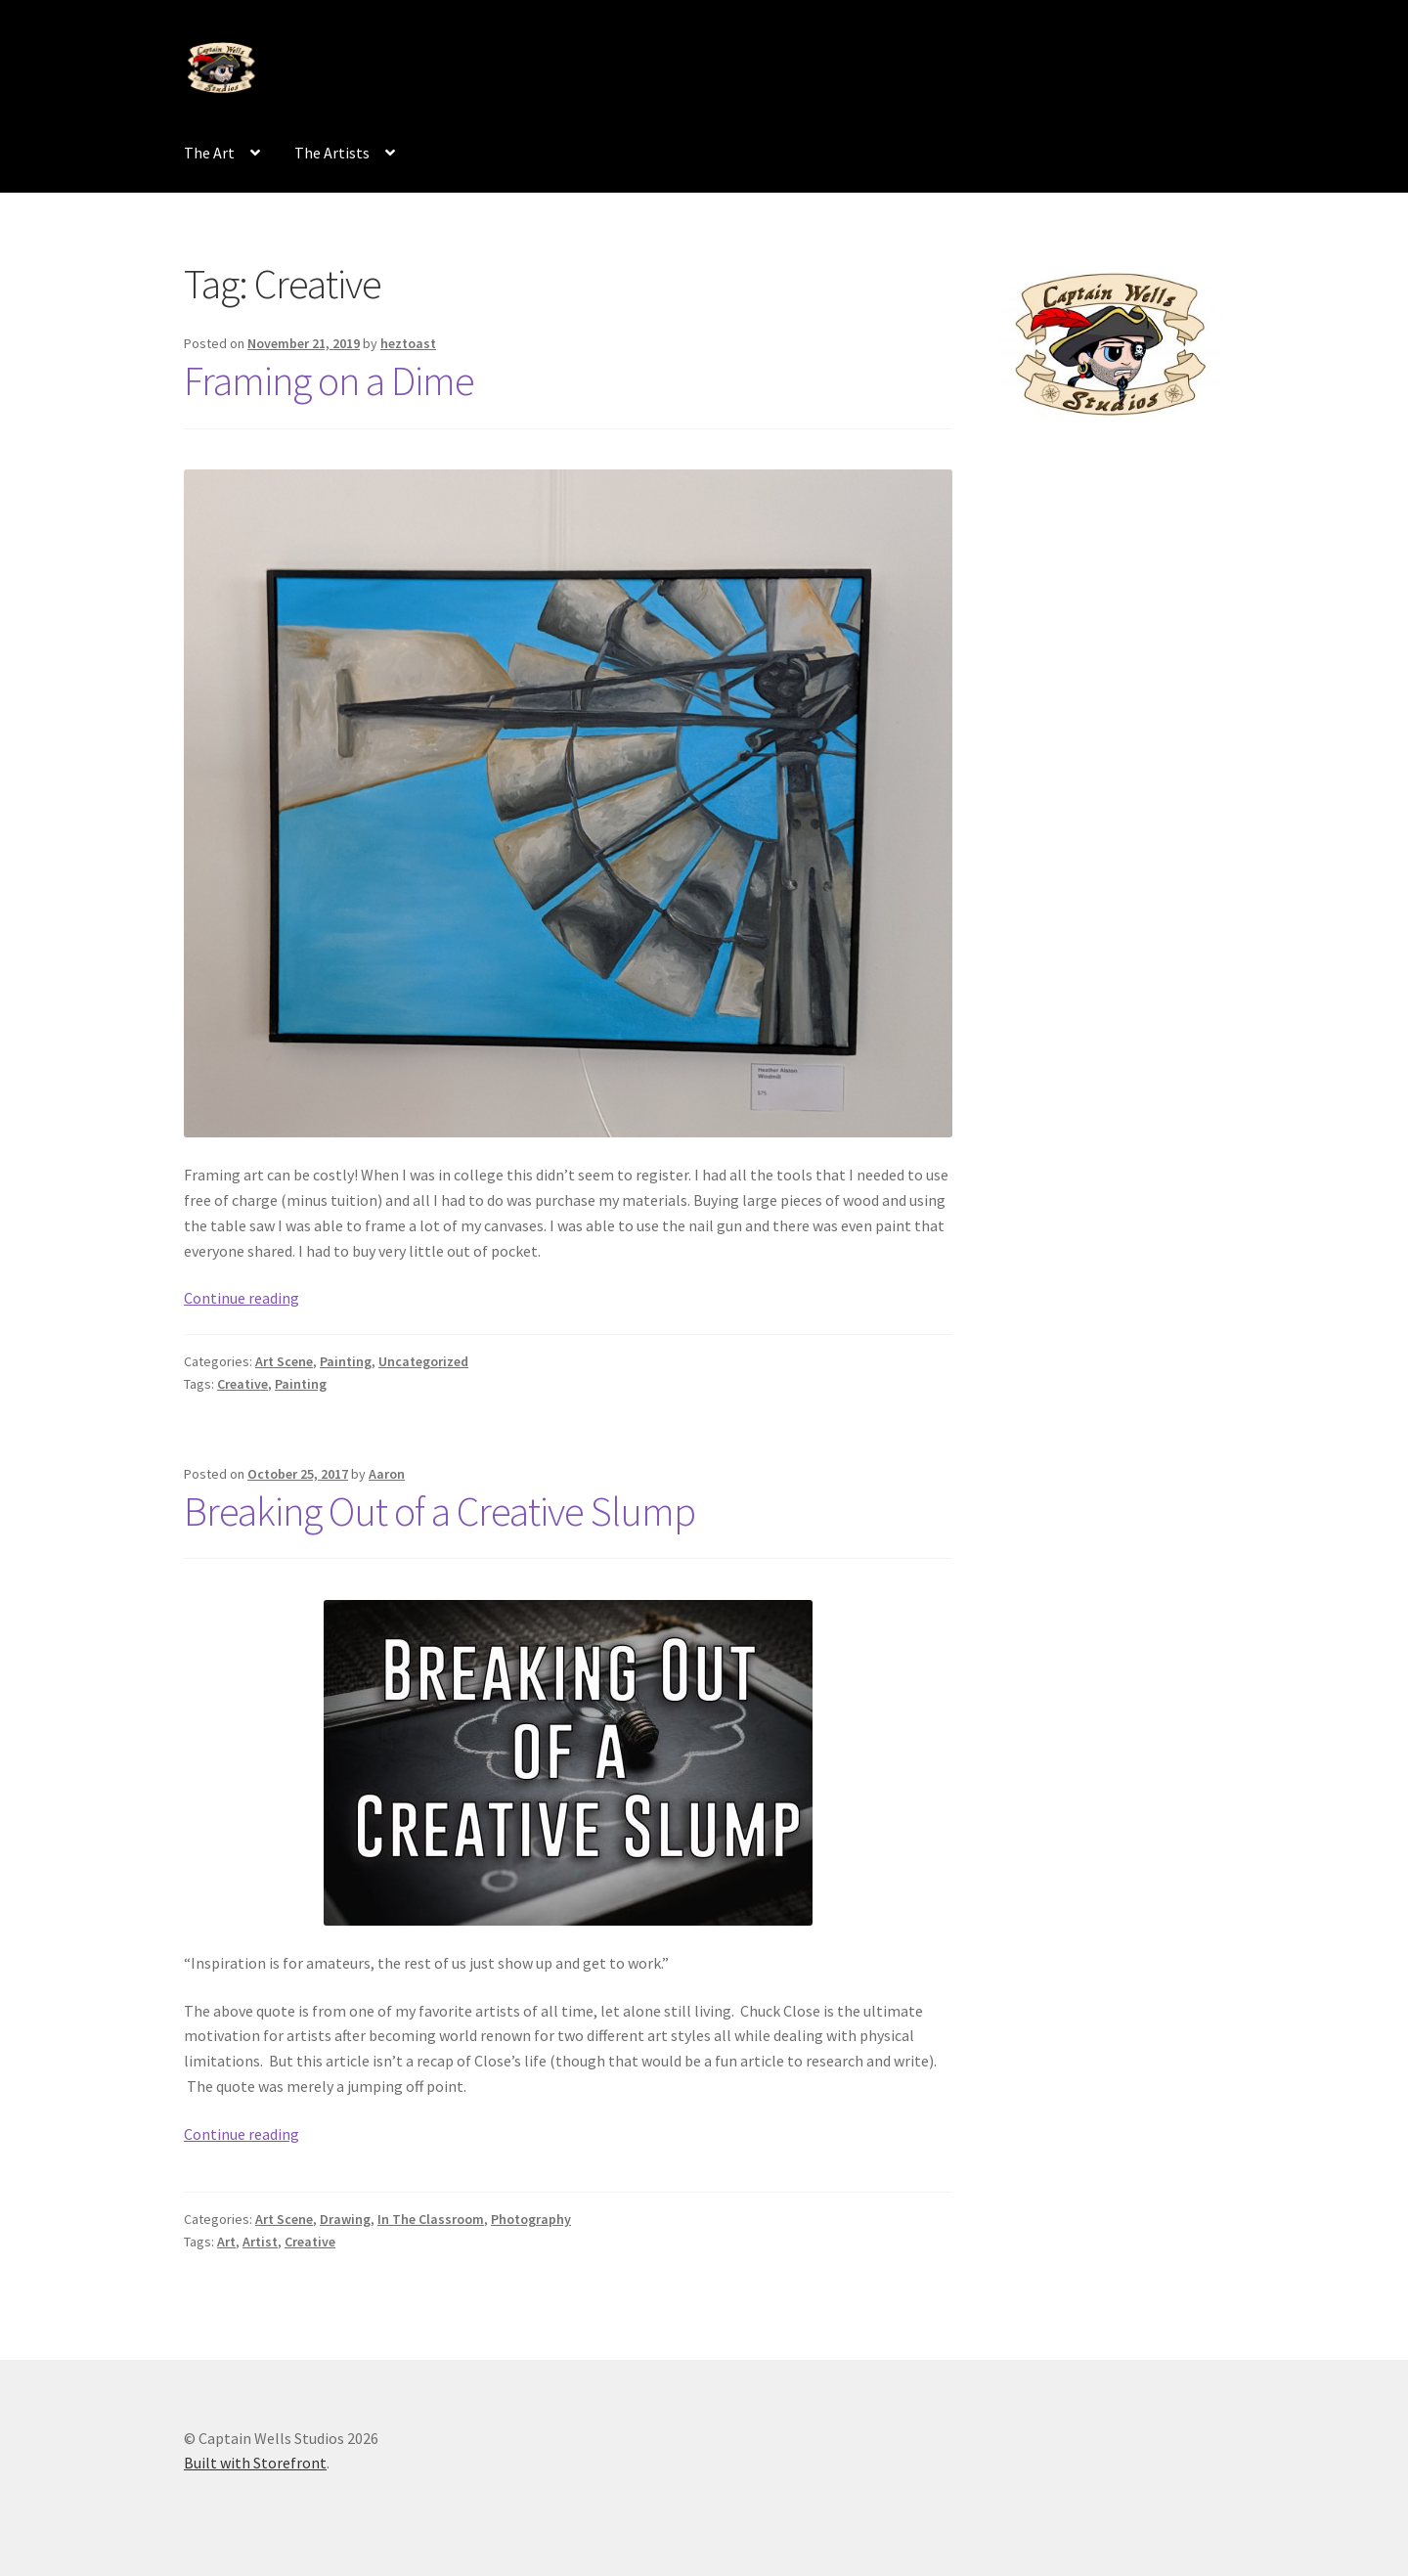 The width and height of the screenshot is (1408, 2576). What do you see at coordinates (423, 1361) in the screenshot?
I see `Uncategorized` at bounding box center [423, 1361].